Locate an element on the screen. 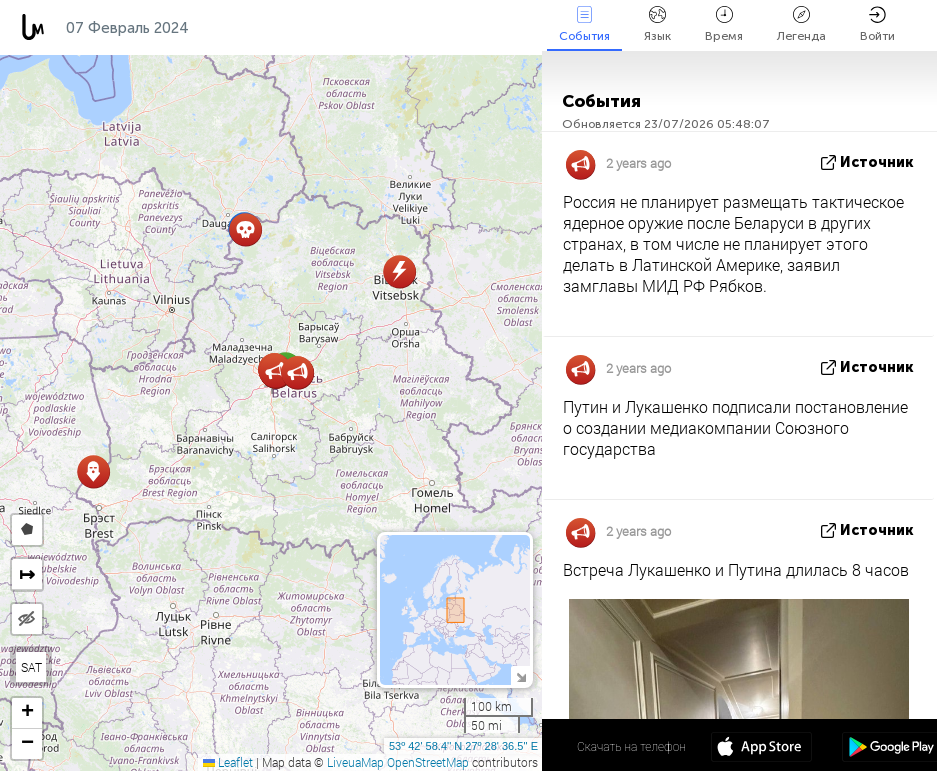 This screenshot has height=771, width=937. Leaflet is located at coordinates (228, 762).